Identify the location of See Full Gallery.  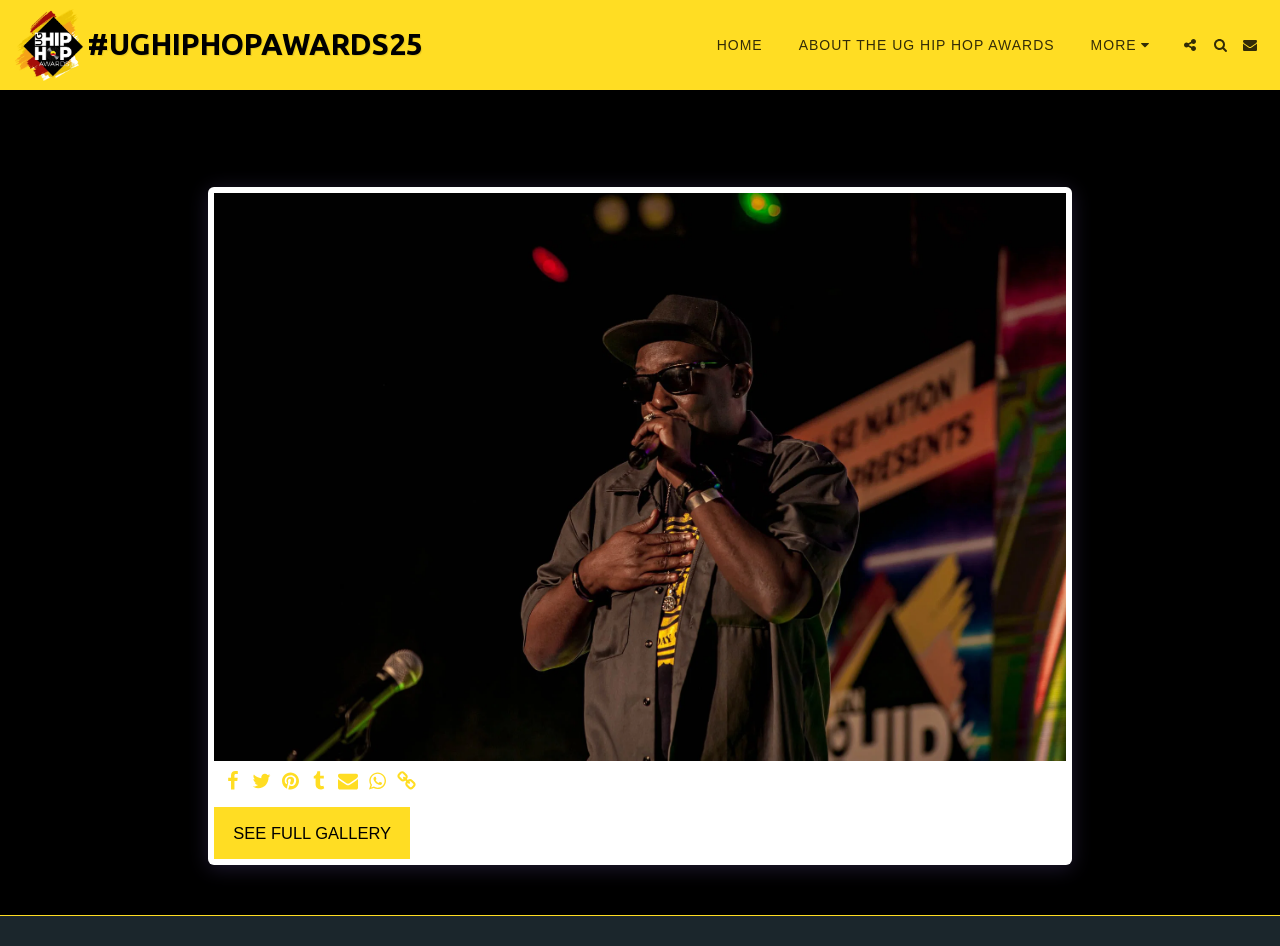
(312, 833).